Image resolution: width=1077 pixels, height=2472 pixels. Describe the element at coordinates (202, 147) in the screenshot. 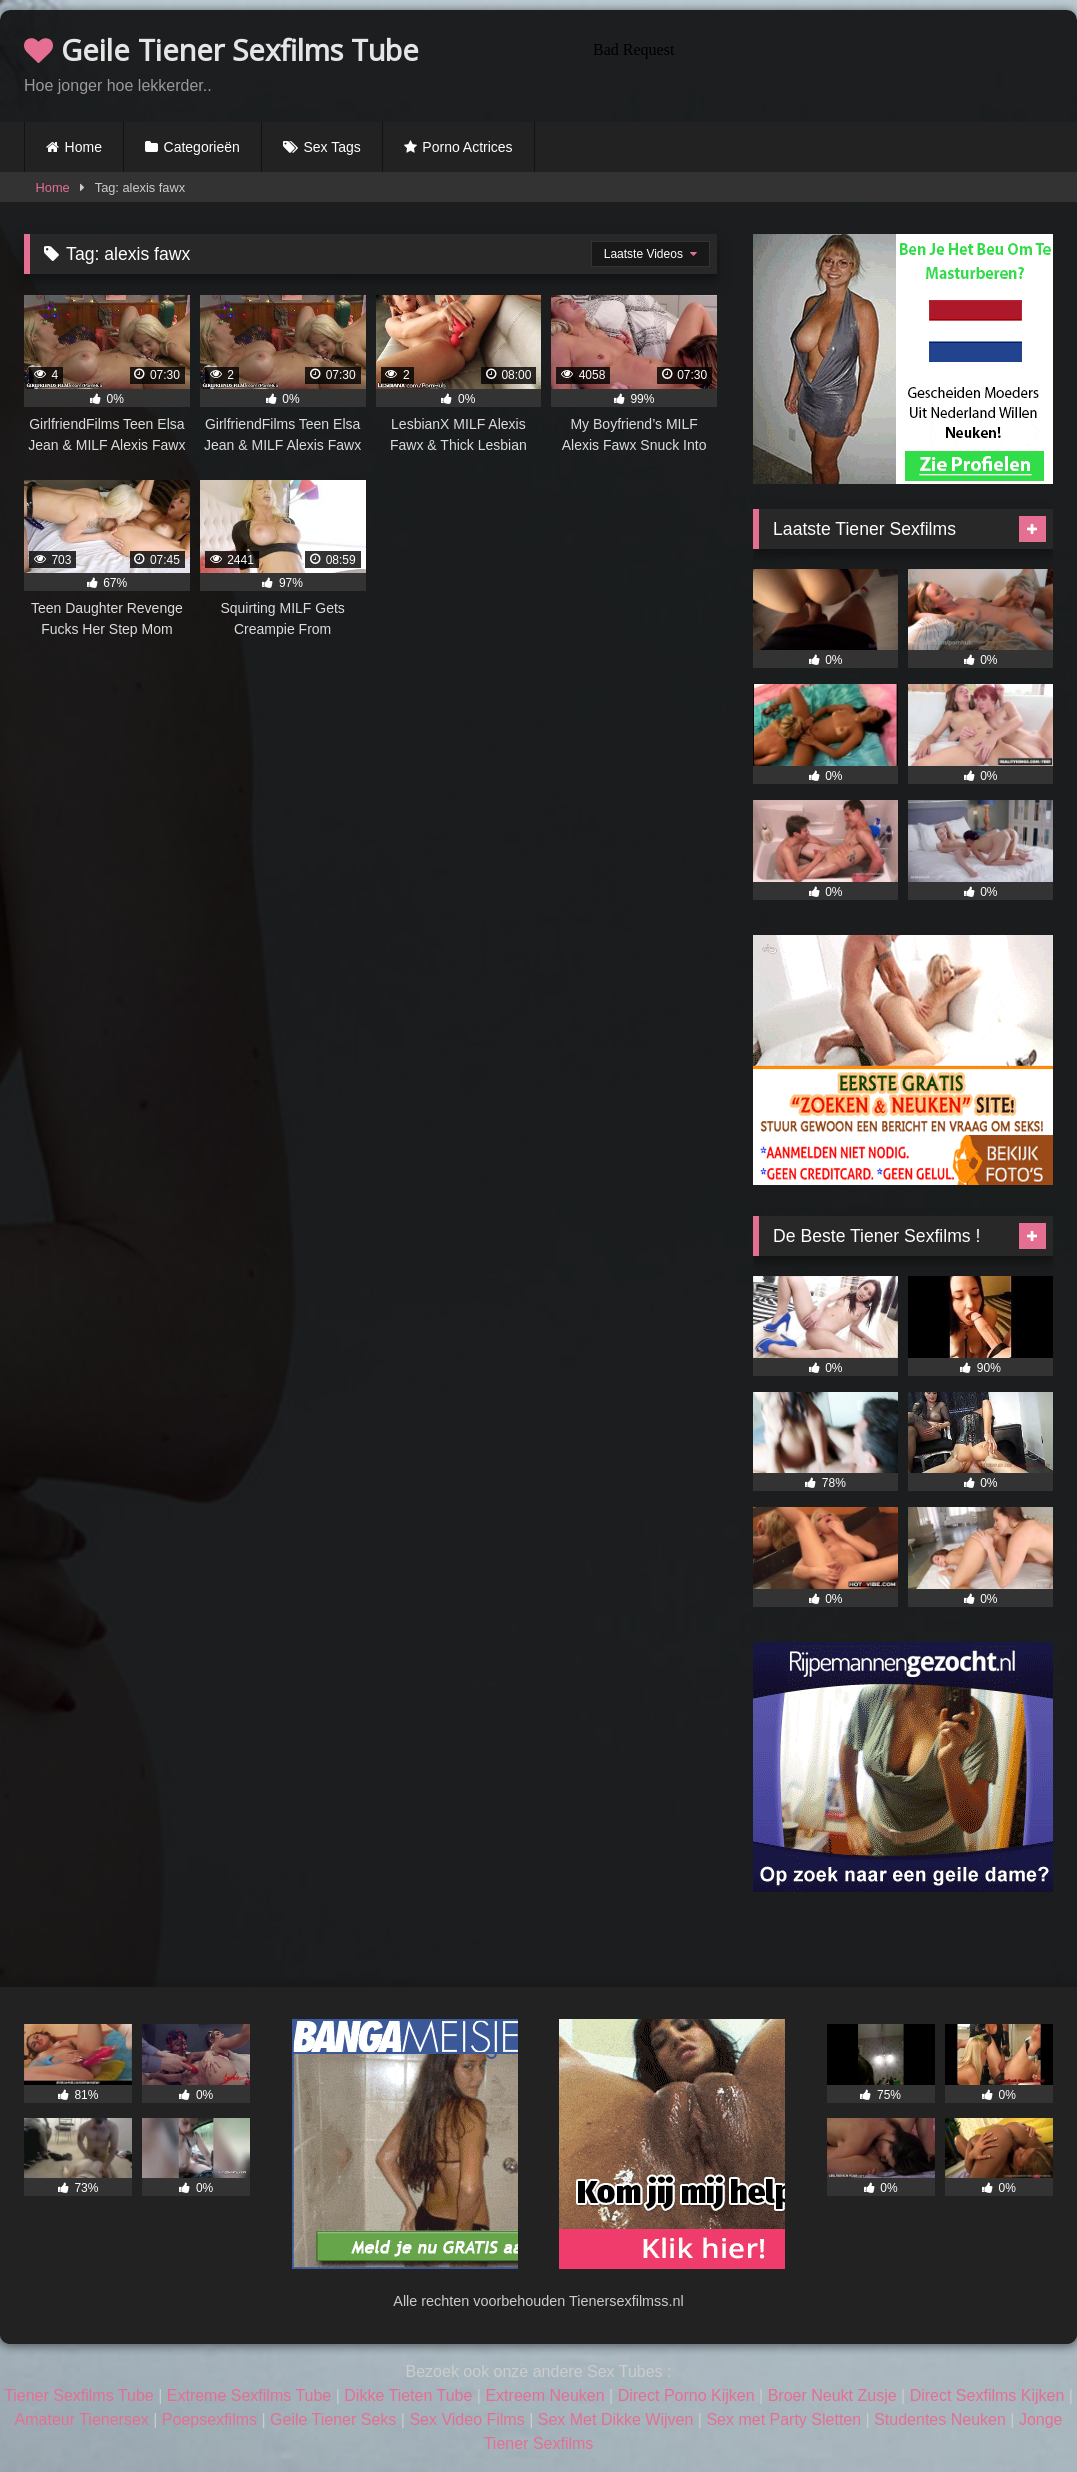

I see `Categorieën` at that location.